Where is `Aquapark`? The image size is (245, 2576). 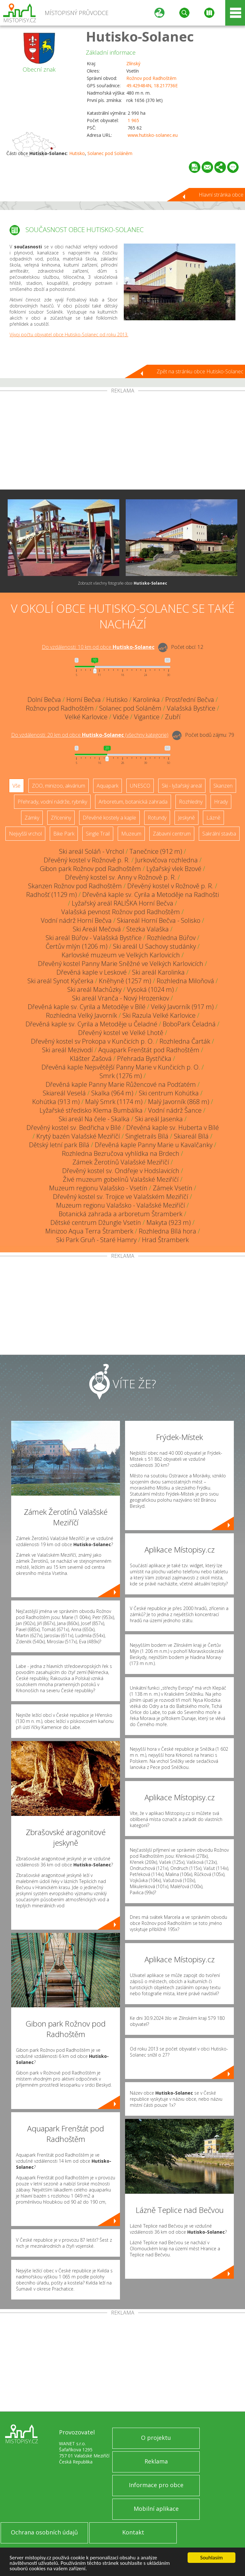
Aquapark is located at coordinates (107, 785).